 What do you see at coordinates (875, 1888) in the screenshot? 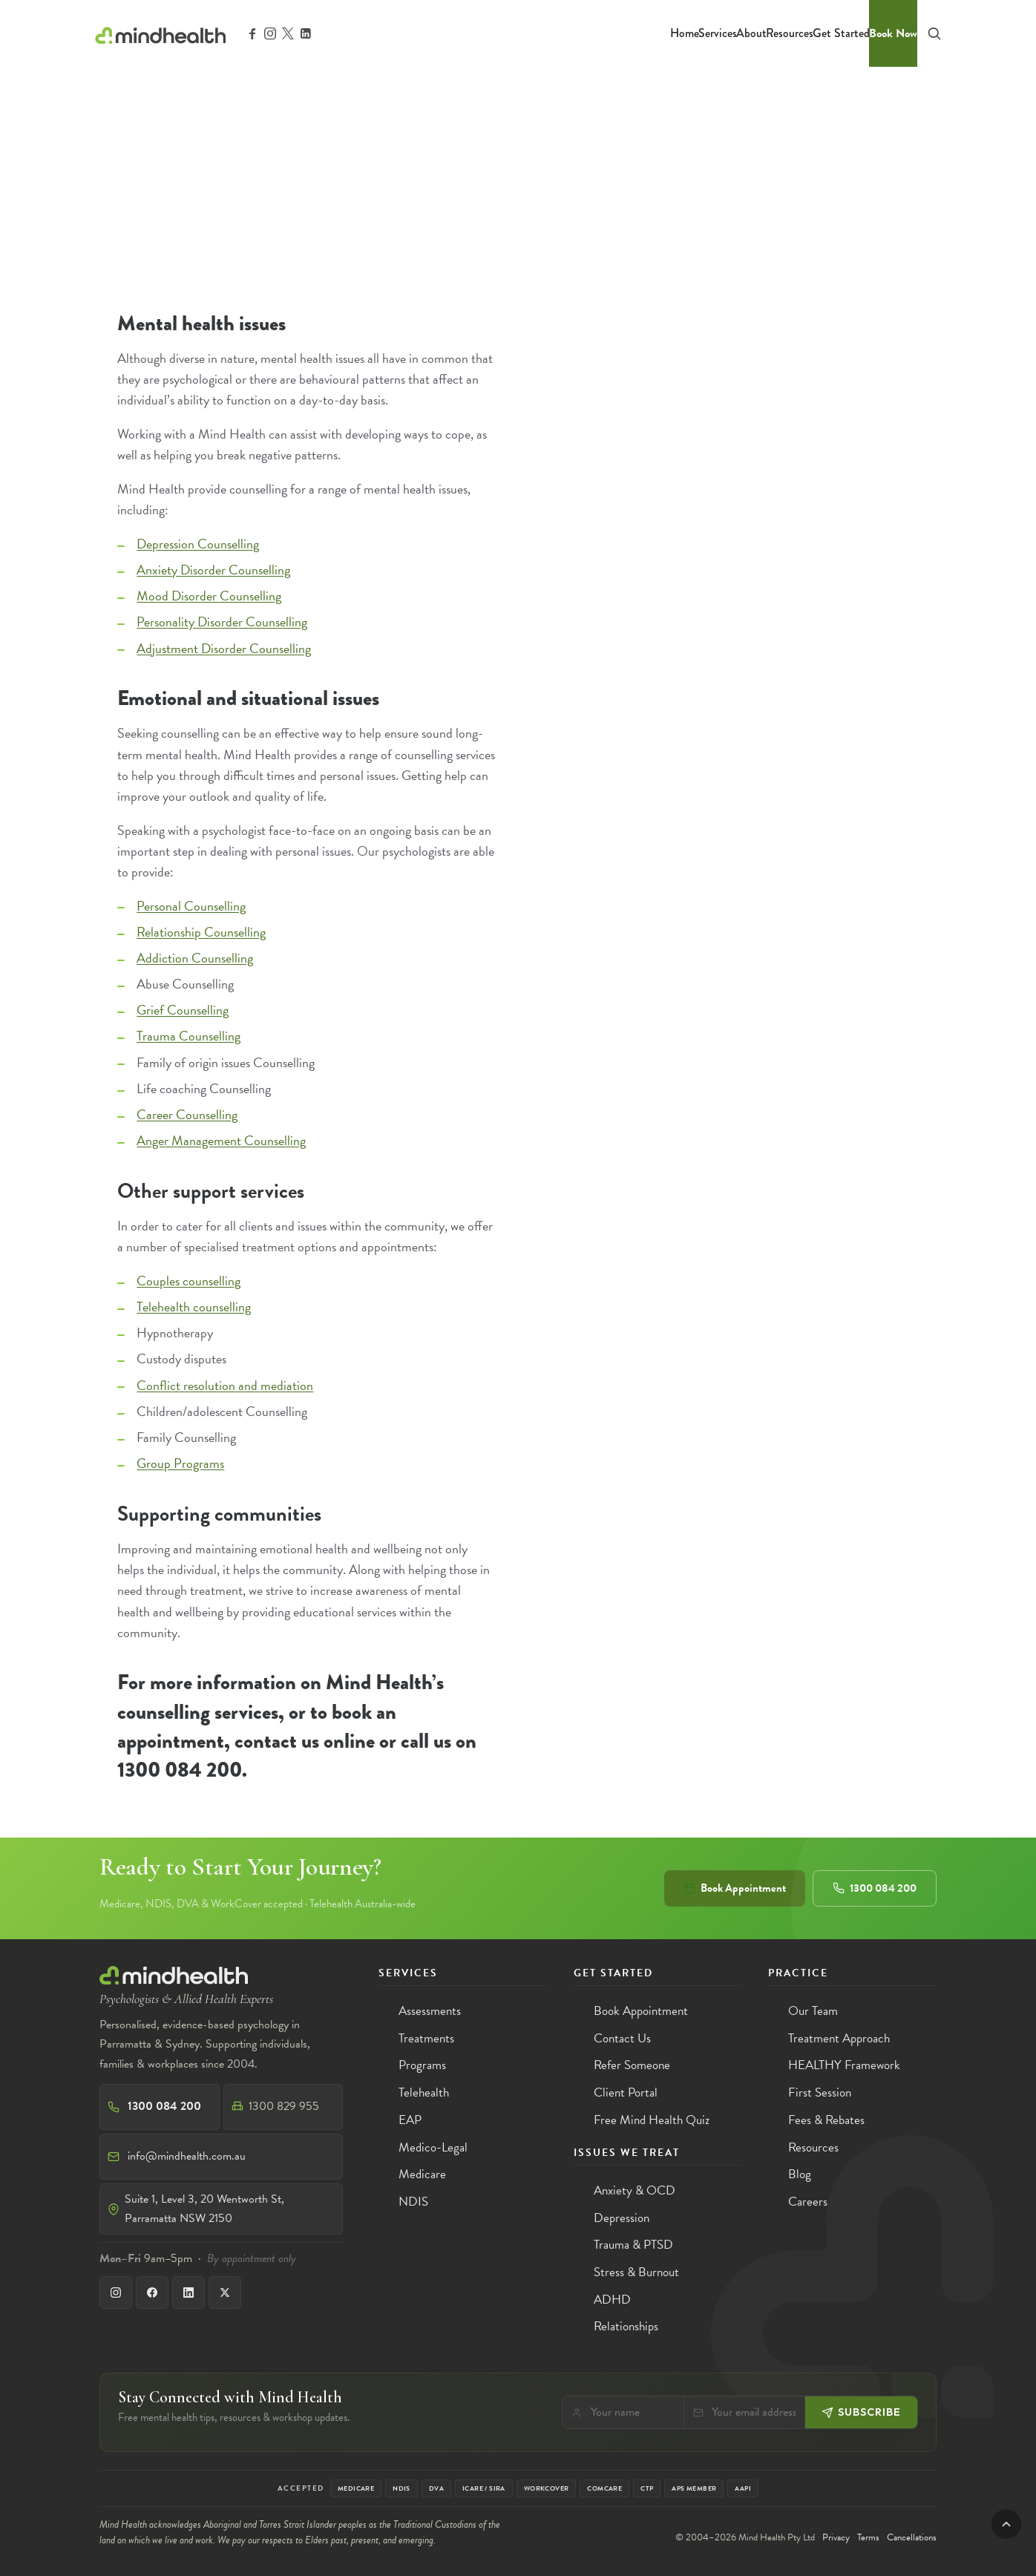
I see `1300 084 200` at bounding box center [875, 1888].